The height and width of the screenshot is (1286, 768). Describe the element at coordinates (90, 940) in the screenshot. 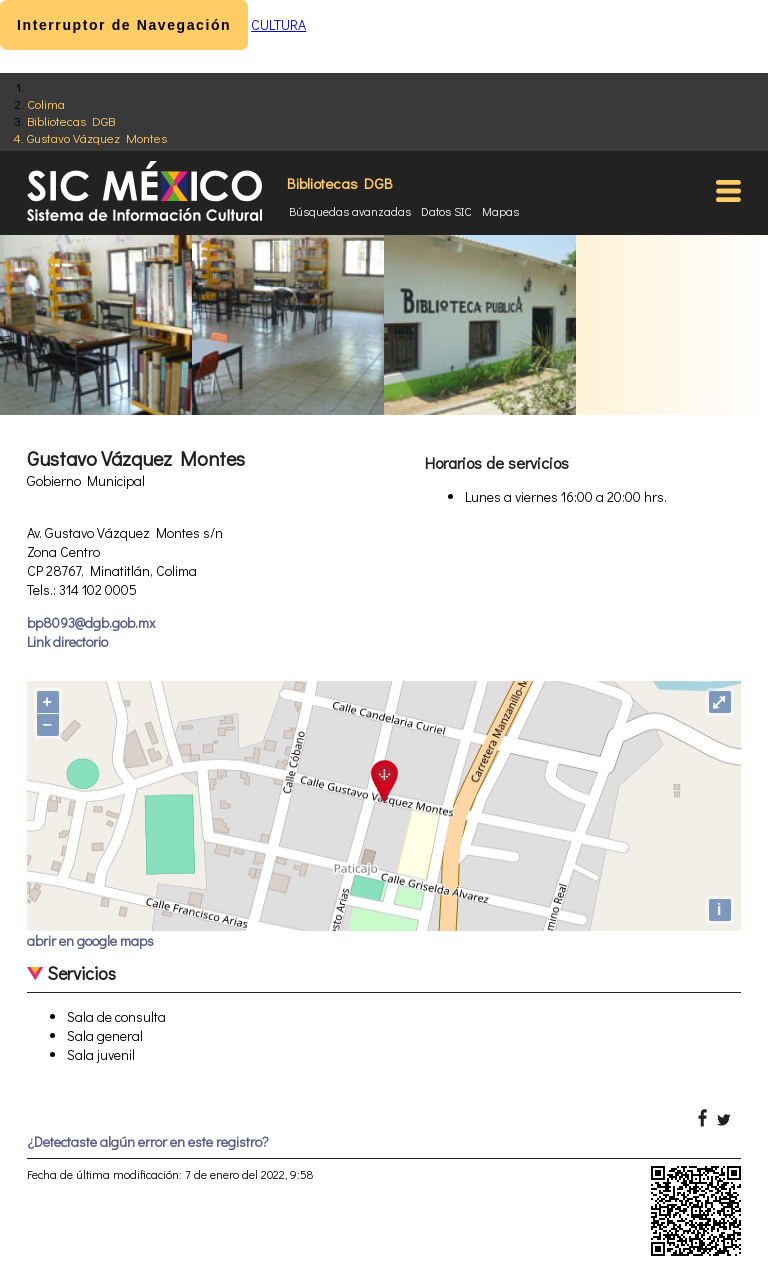

I see `abrir en google maps` at that location.